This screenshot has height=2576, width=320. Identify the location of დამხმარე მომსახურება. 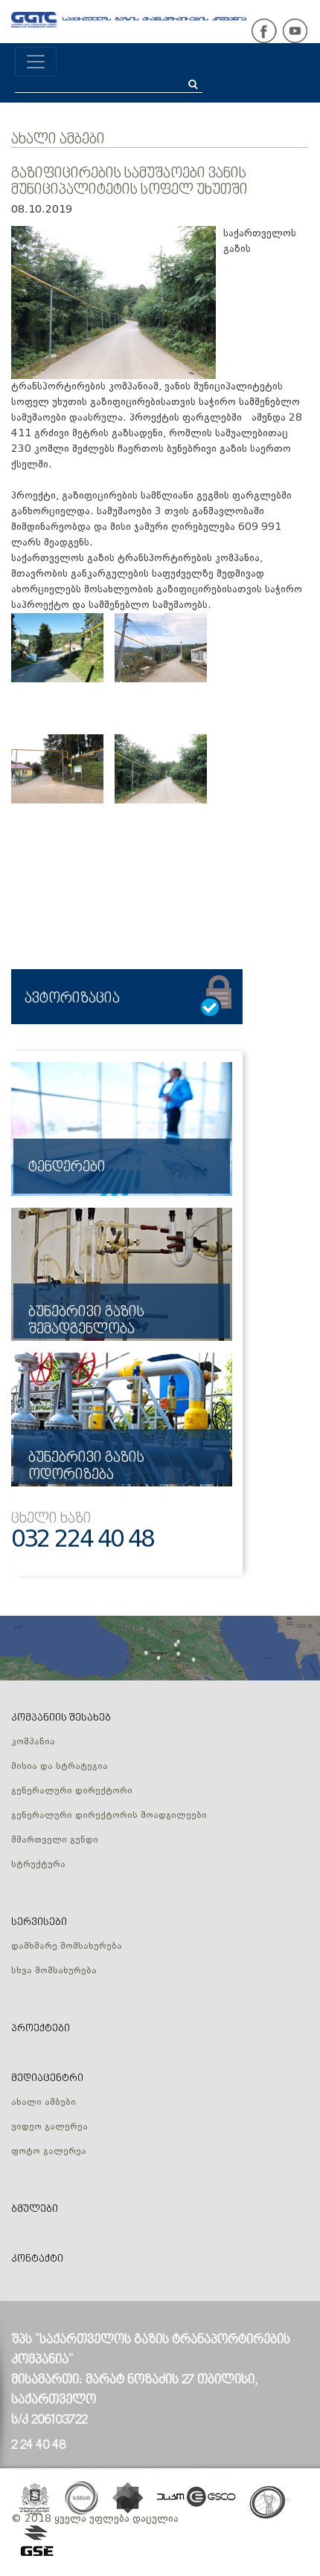
(66, 1946).